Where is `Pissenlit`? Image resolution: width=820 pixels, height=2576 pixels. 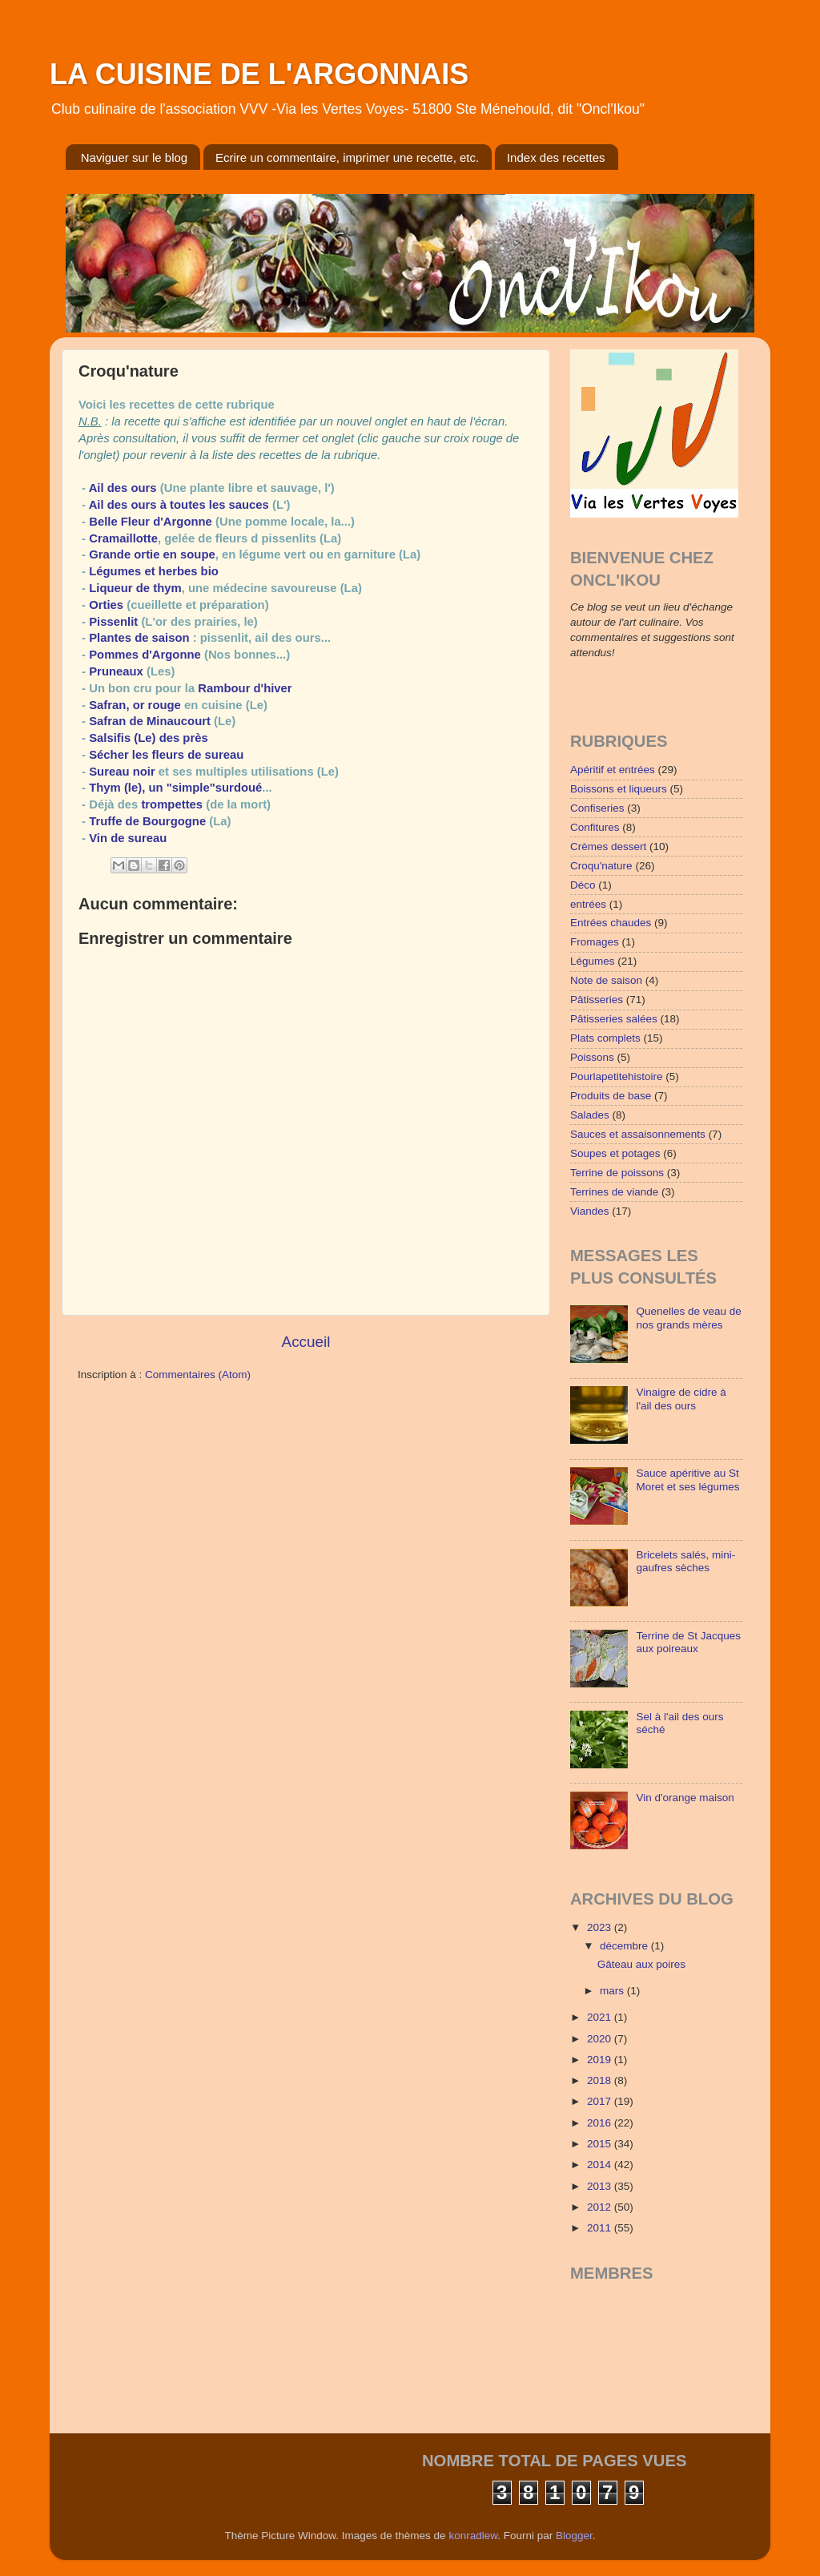 Pissenlit is located at coordinates (113, 621).